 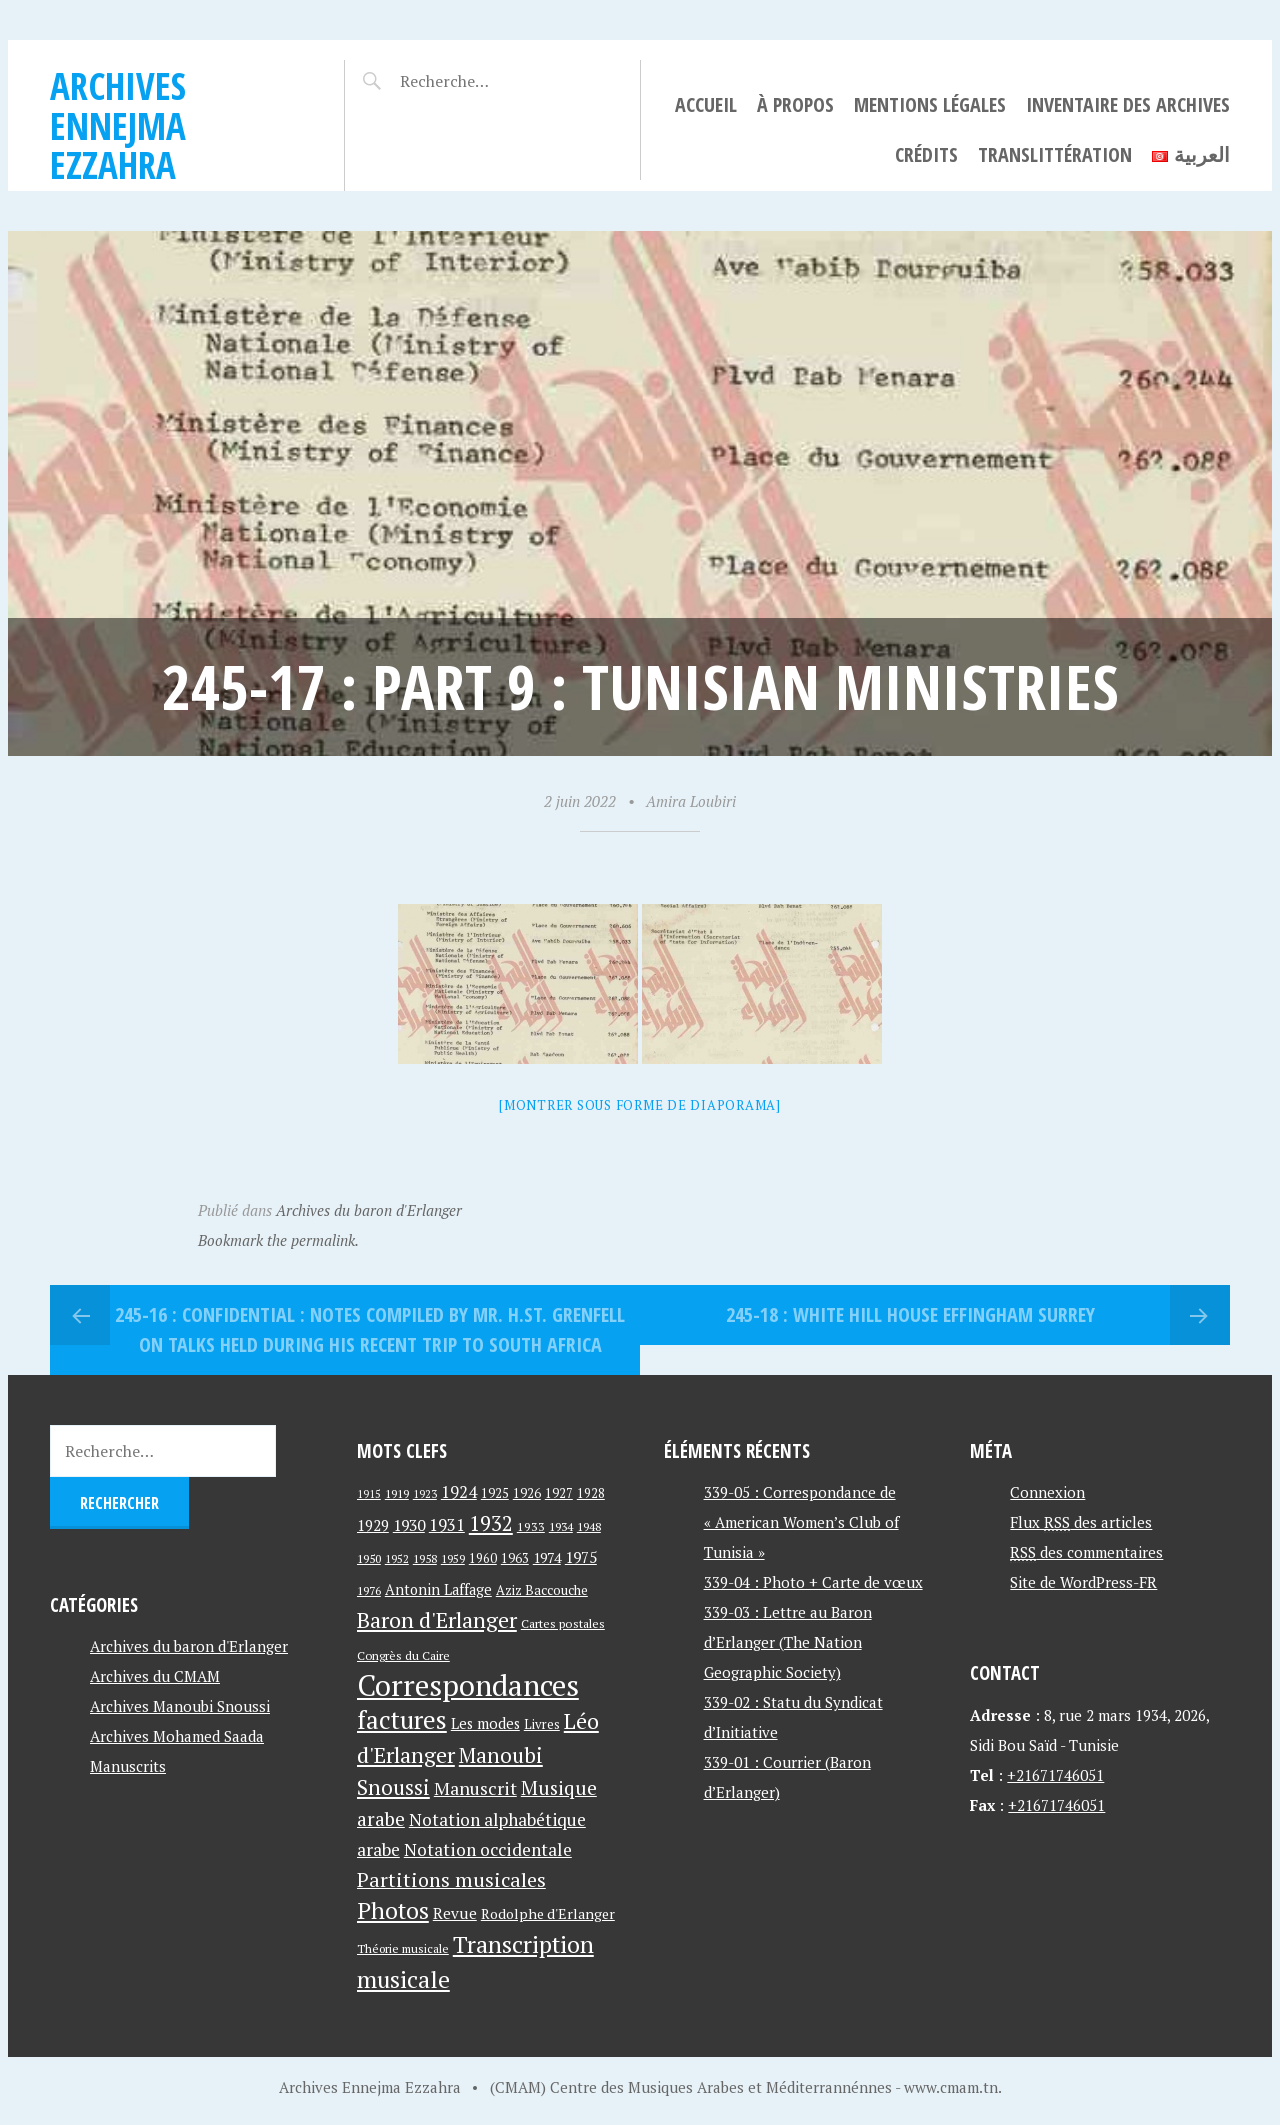 What do you see at coordinates (813, 1582) in the screenshot?
I see `339-04 : Photo + Carte de vœux` at bounding box center [813, 1582].